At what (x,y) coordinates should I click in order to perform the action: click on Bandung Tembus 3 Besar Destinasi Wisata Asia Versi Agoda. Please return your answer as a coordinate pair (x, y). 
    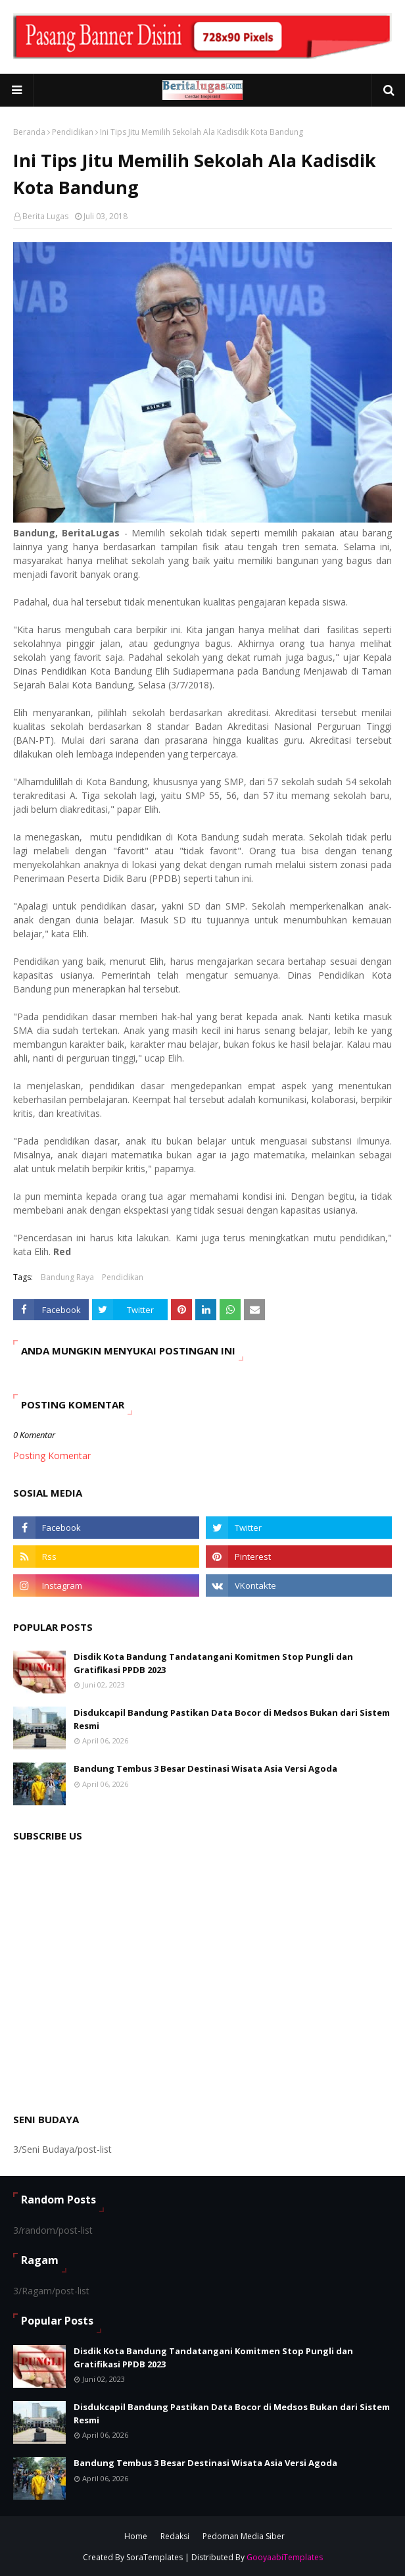
    Looking at the image, I should click on (205, 1768).